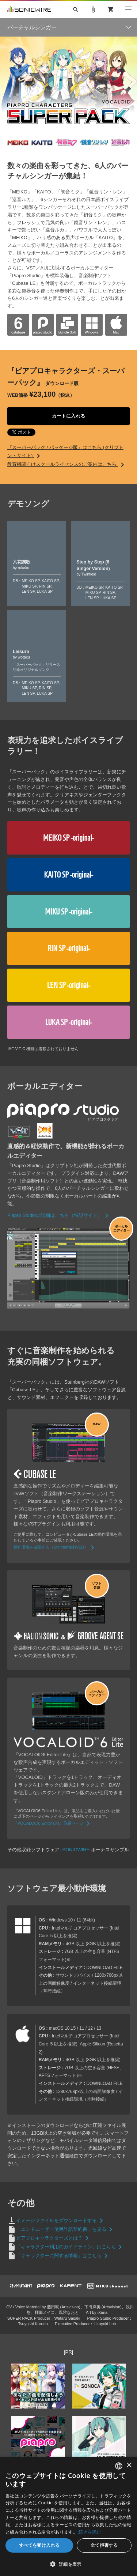 This screenshot has width=137, height=2576. Describe the element at coordinates (104, 2545) in the screenshot. I see `全て拒否する [button]` at that location.